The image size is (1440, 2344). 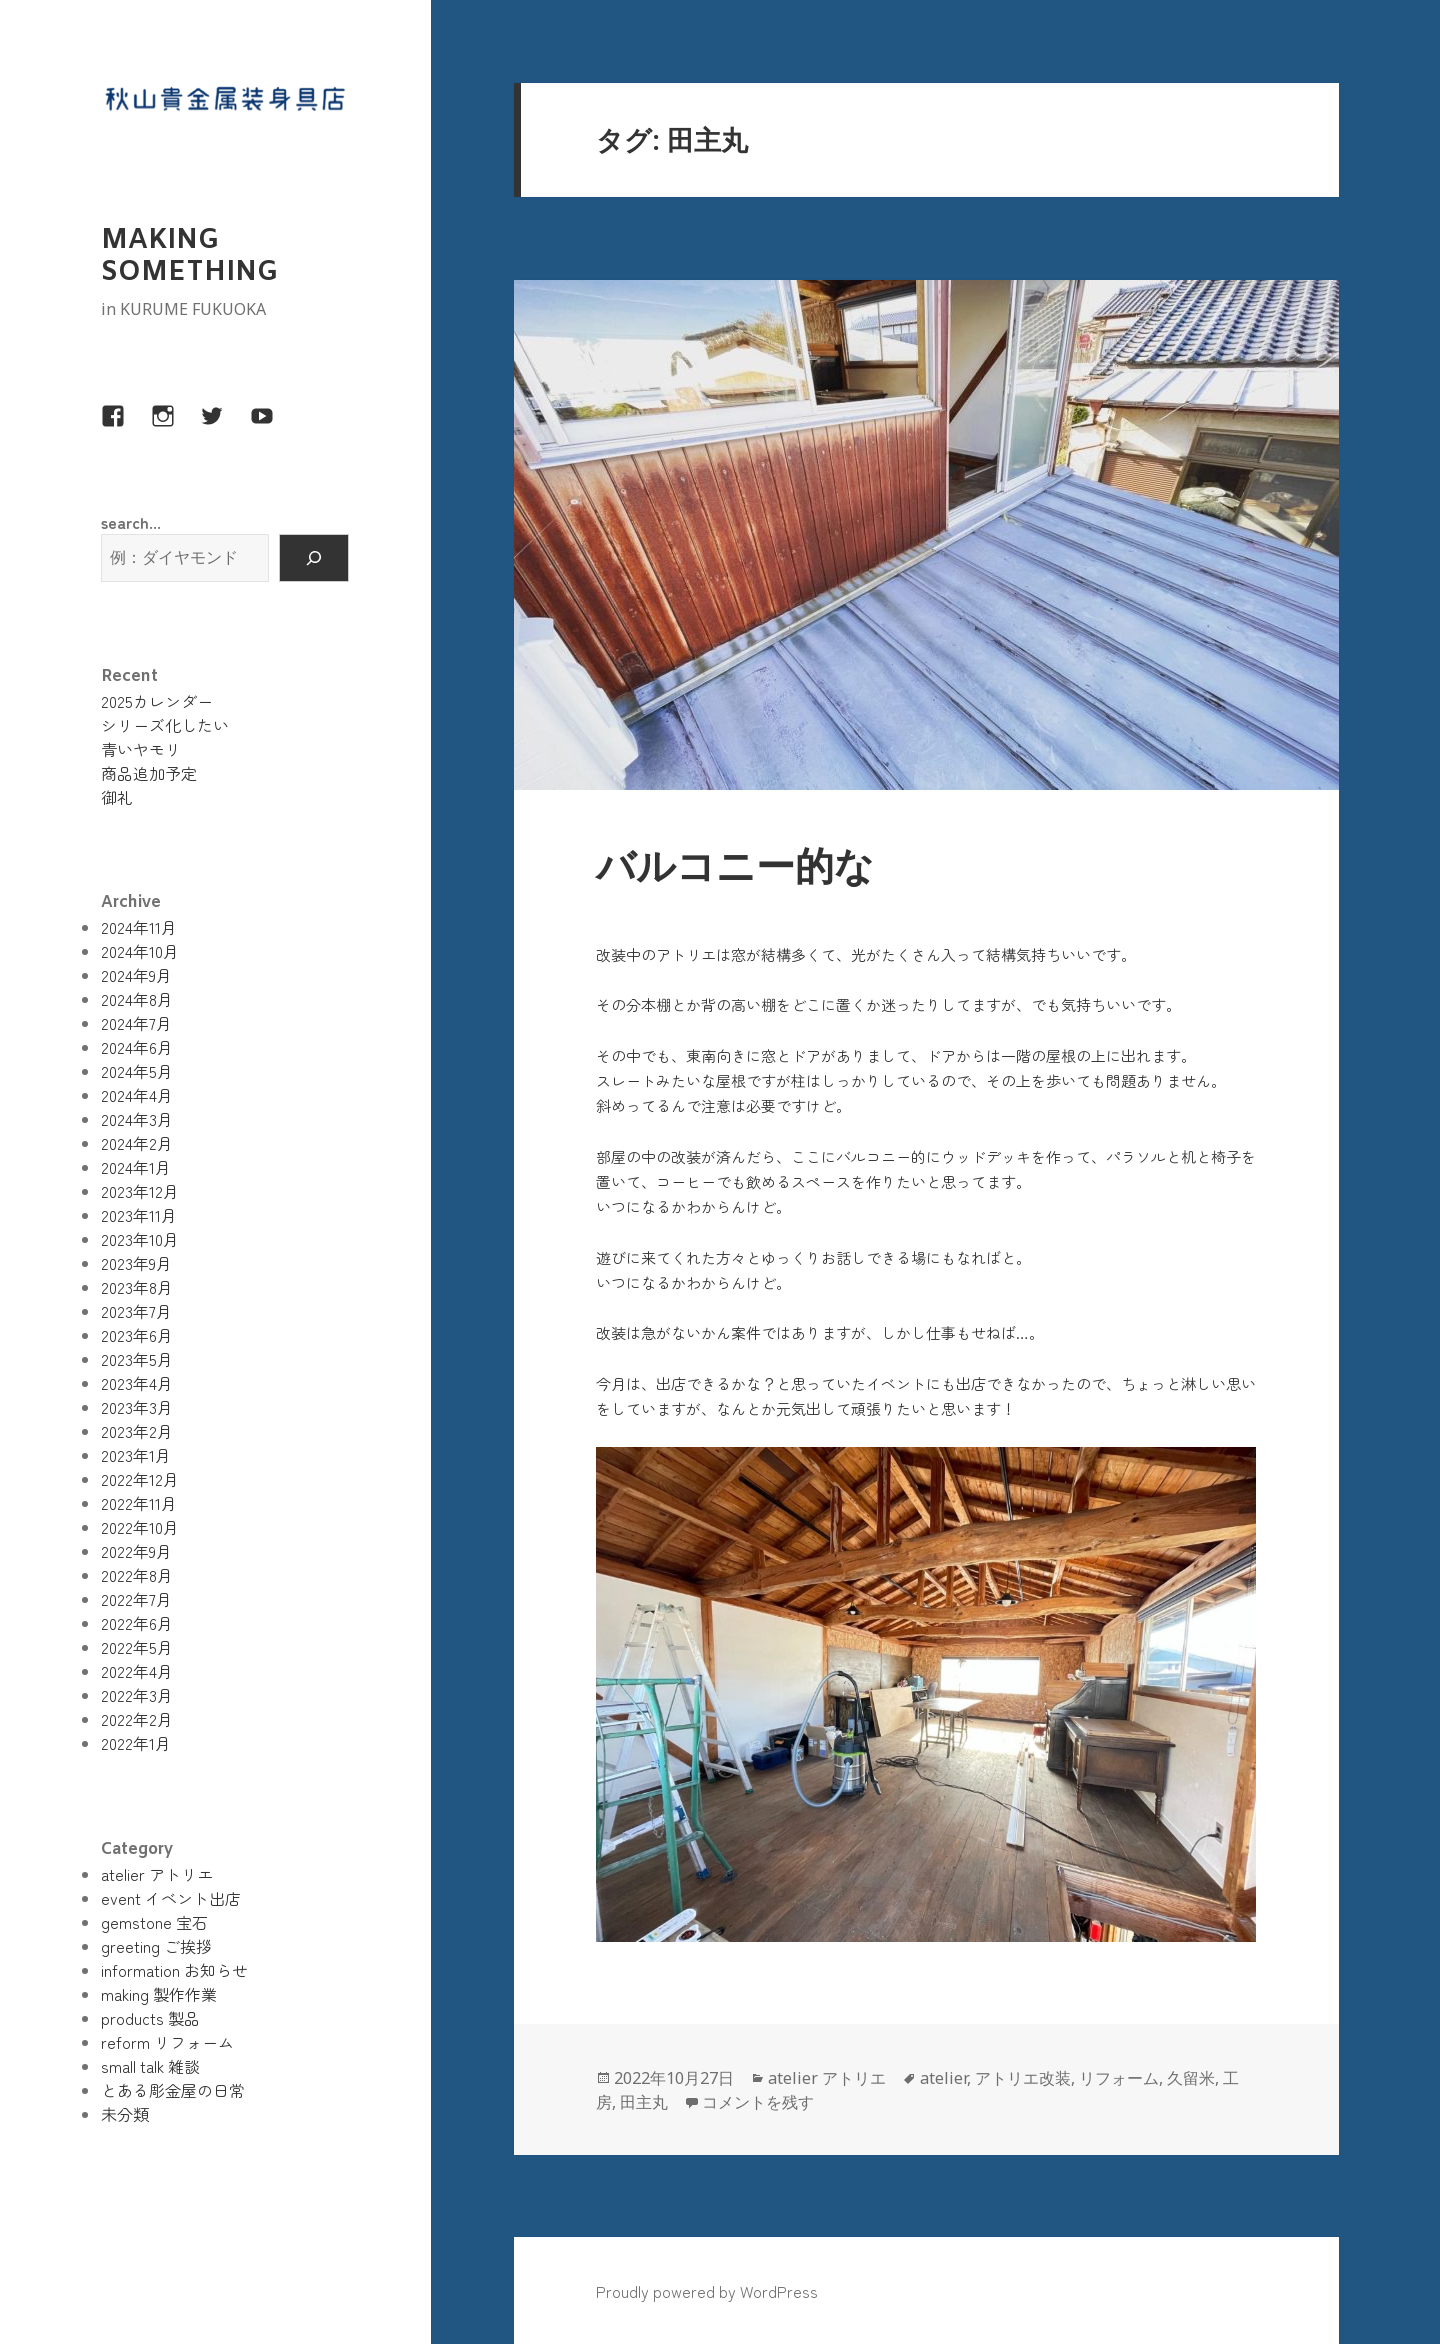 I want to click on greeting ご挨拶, so click(x=156, y=1946).